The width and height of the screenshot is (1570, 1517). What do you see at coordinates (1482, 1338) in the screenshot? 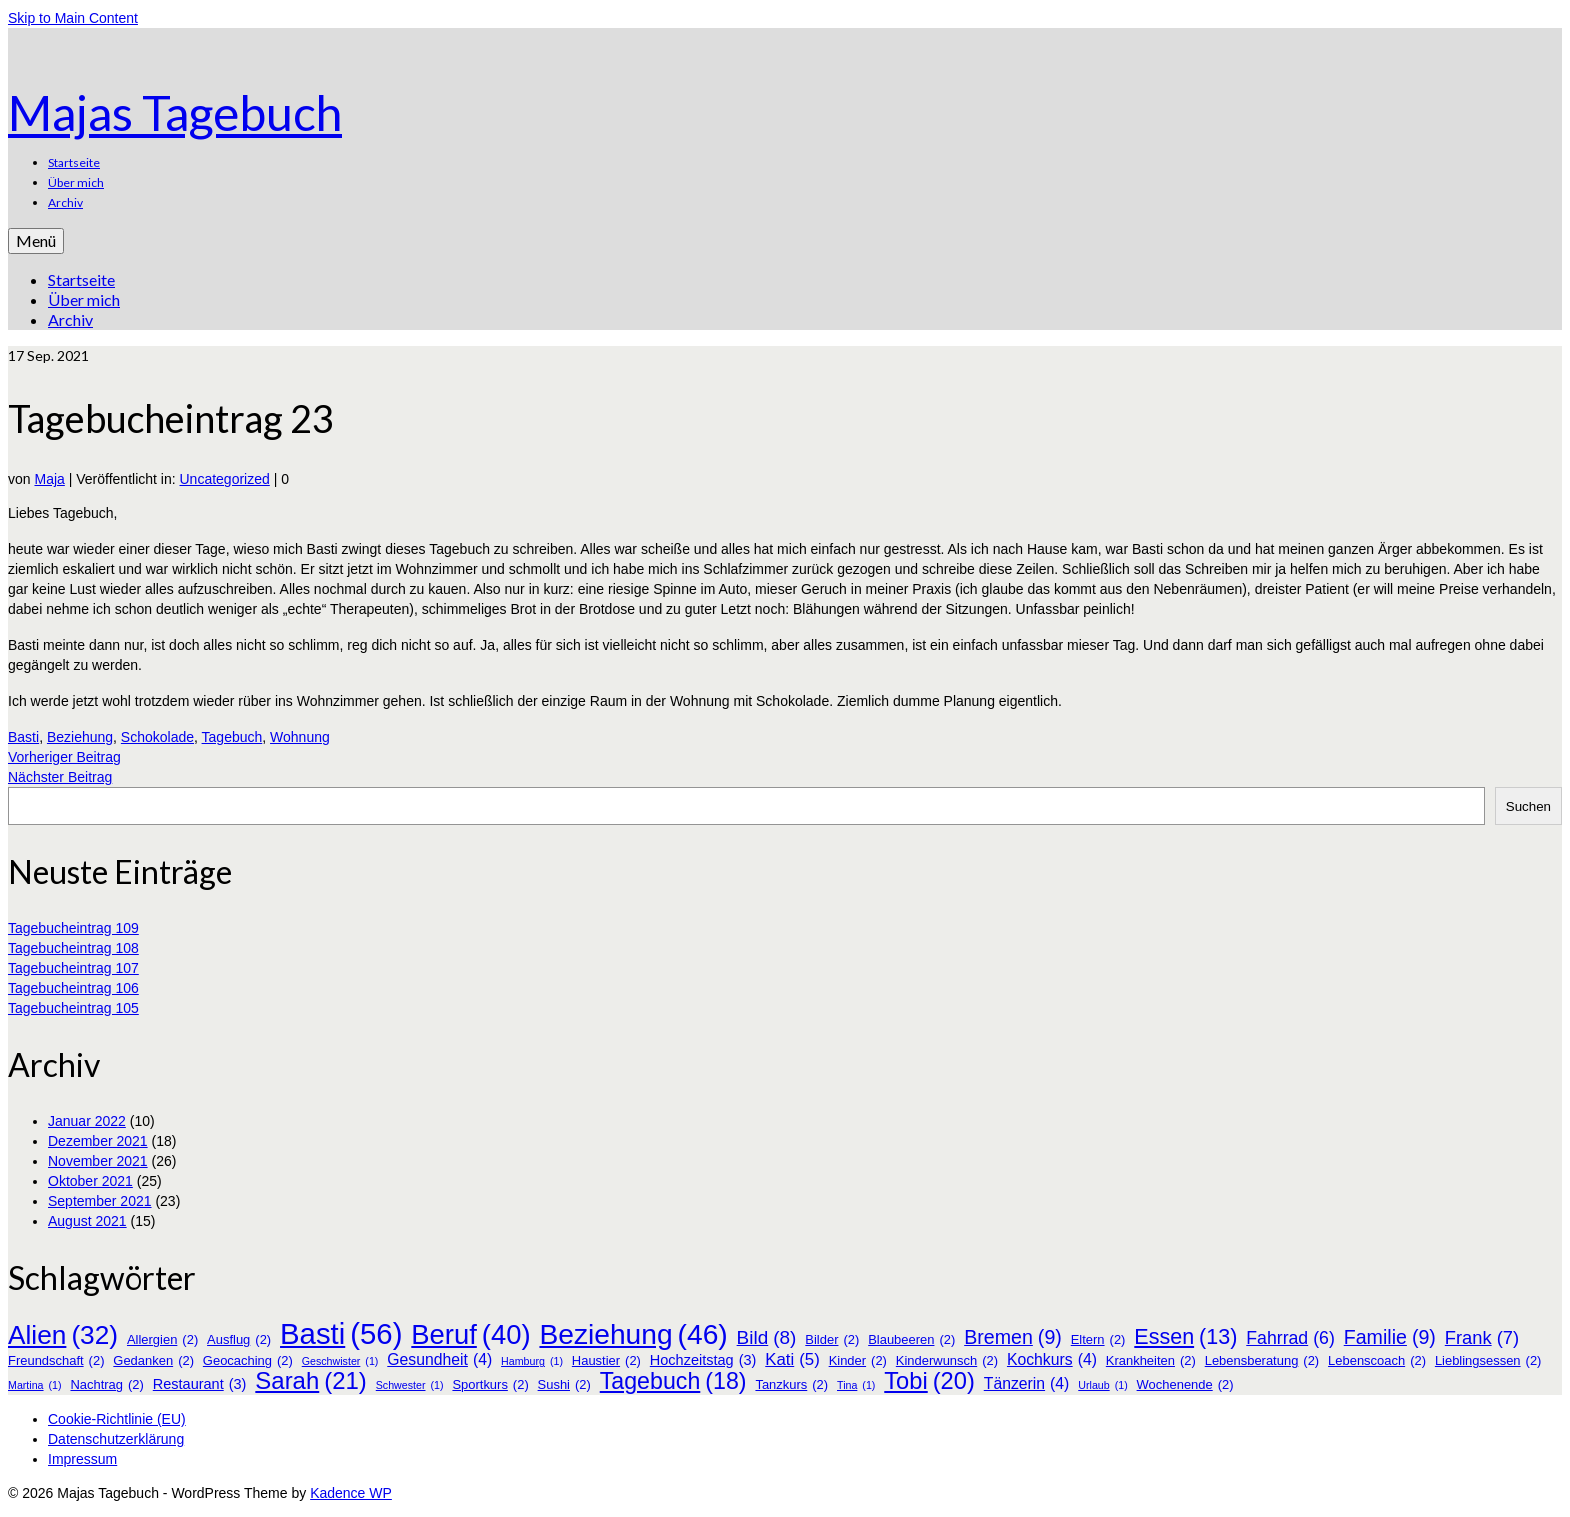
I see `Frank [Frank (7 Einträge)]` at bounding box center [1482, 1338].